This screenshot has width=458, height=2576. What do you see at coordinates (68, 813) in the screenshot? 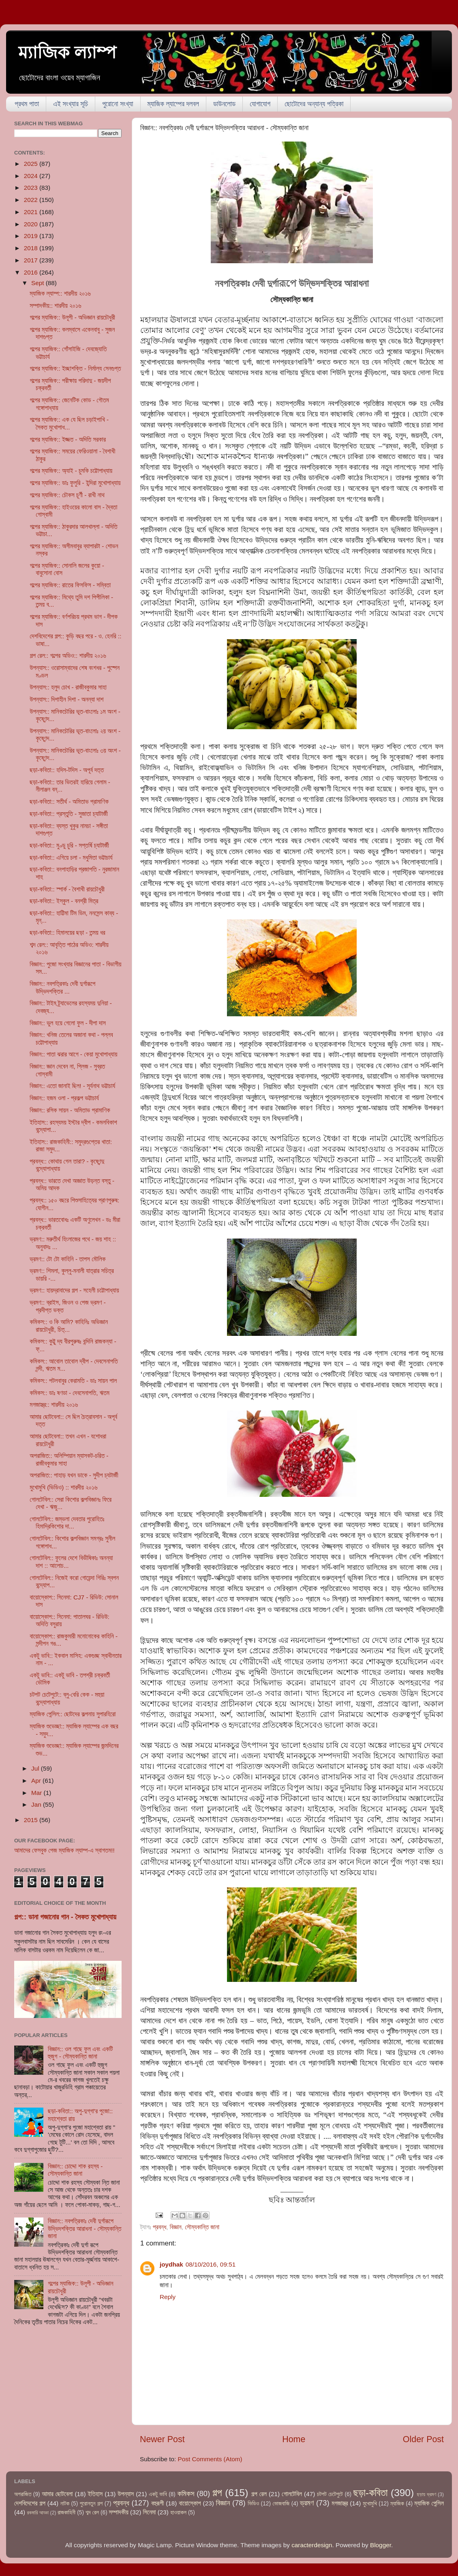
I see `ছড়া-কবিতা:: প্রস্তুতি - সুজাতা চ্যাটার্জী` at bounding box center [68, 813].